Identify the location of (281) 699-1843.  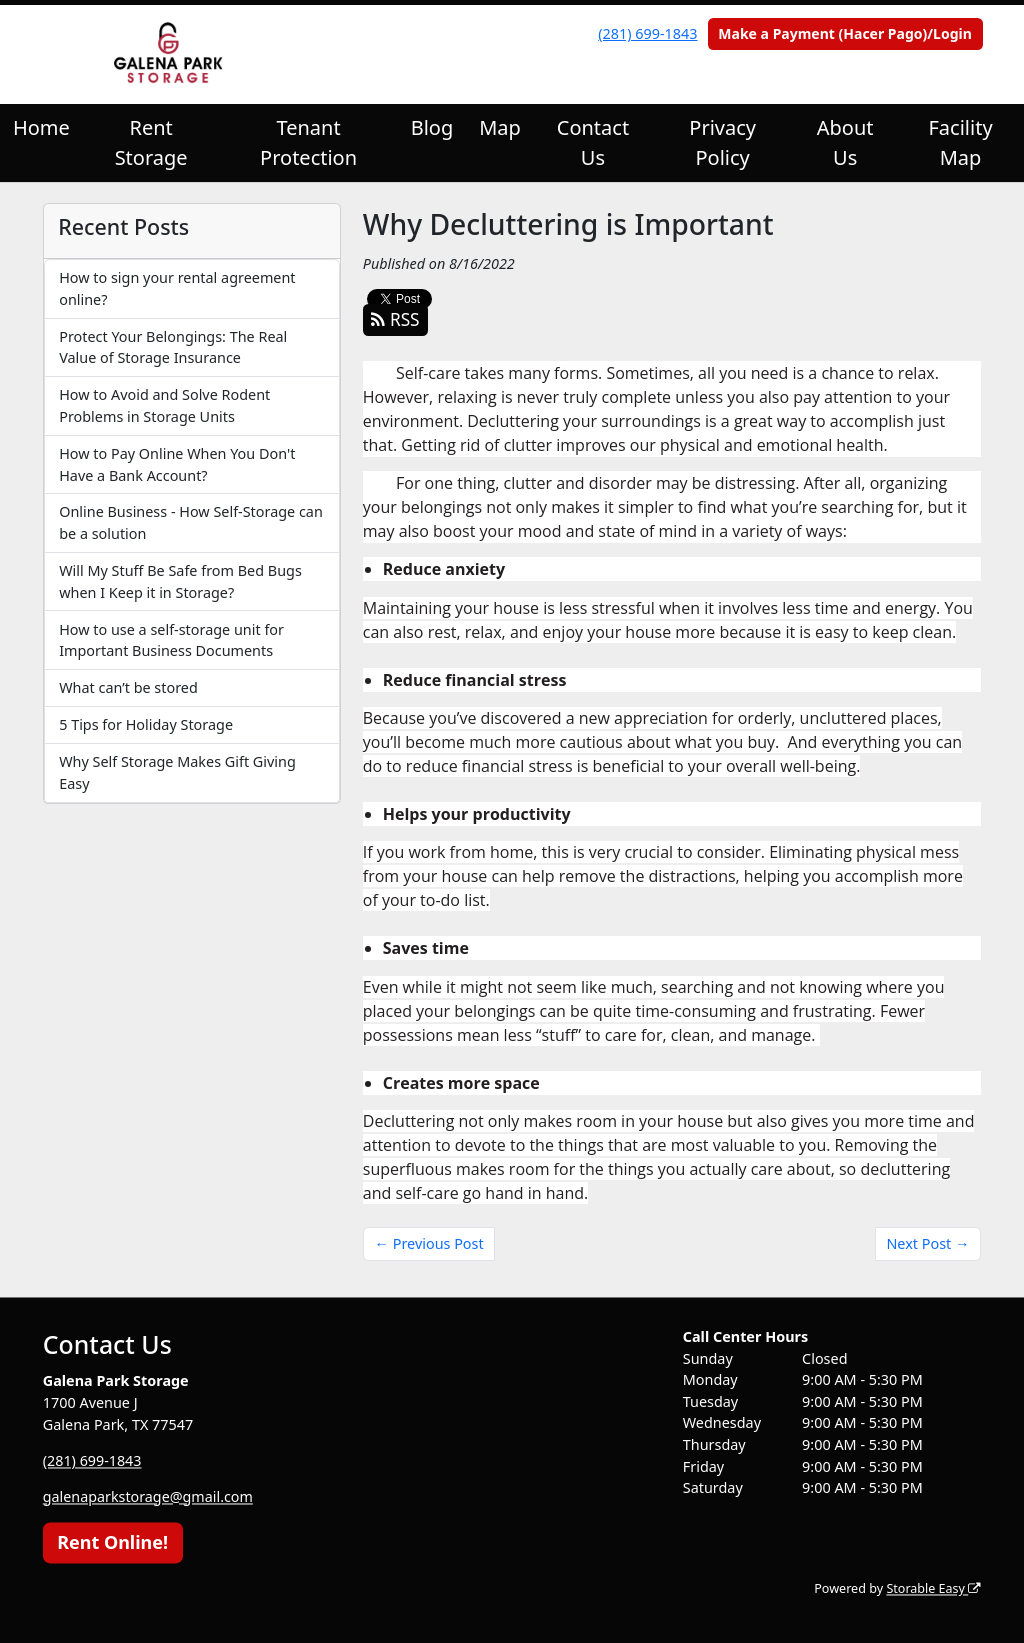
(647, 33).